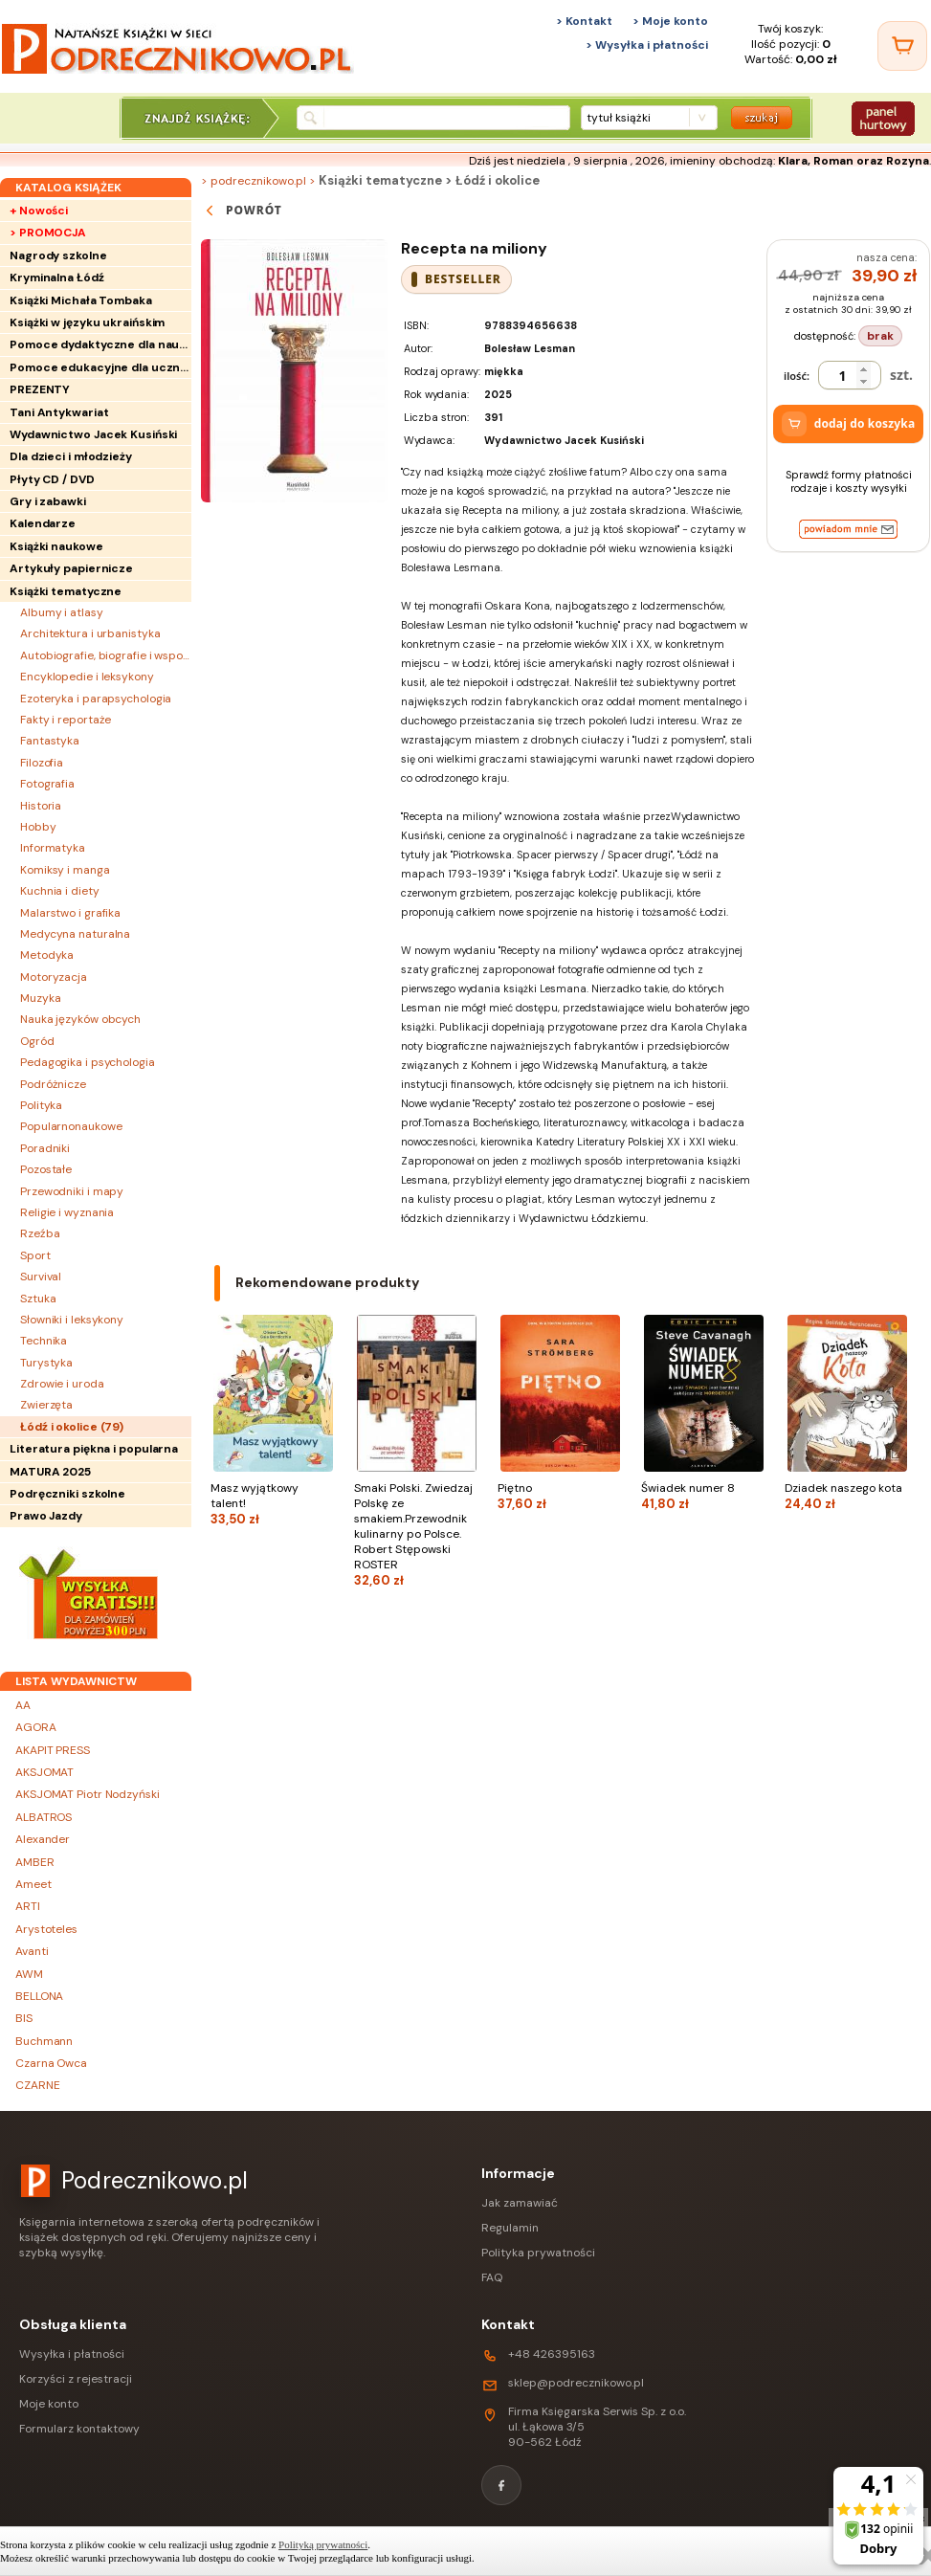  I want to click on > Wysyłka i płatności, so click(647, 45).